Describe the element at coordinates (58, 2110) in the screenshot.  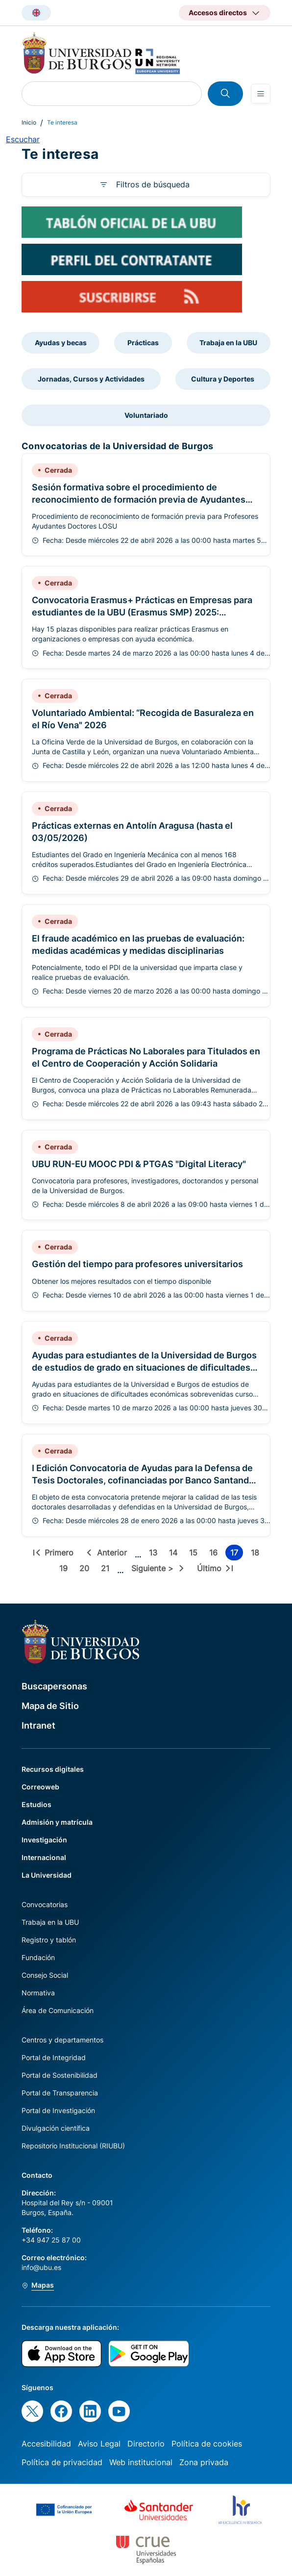
I see `Portal de Investigación` at that location.